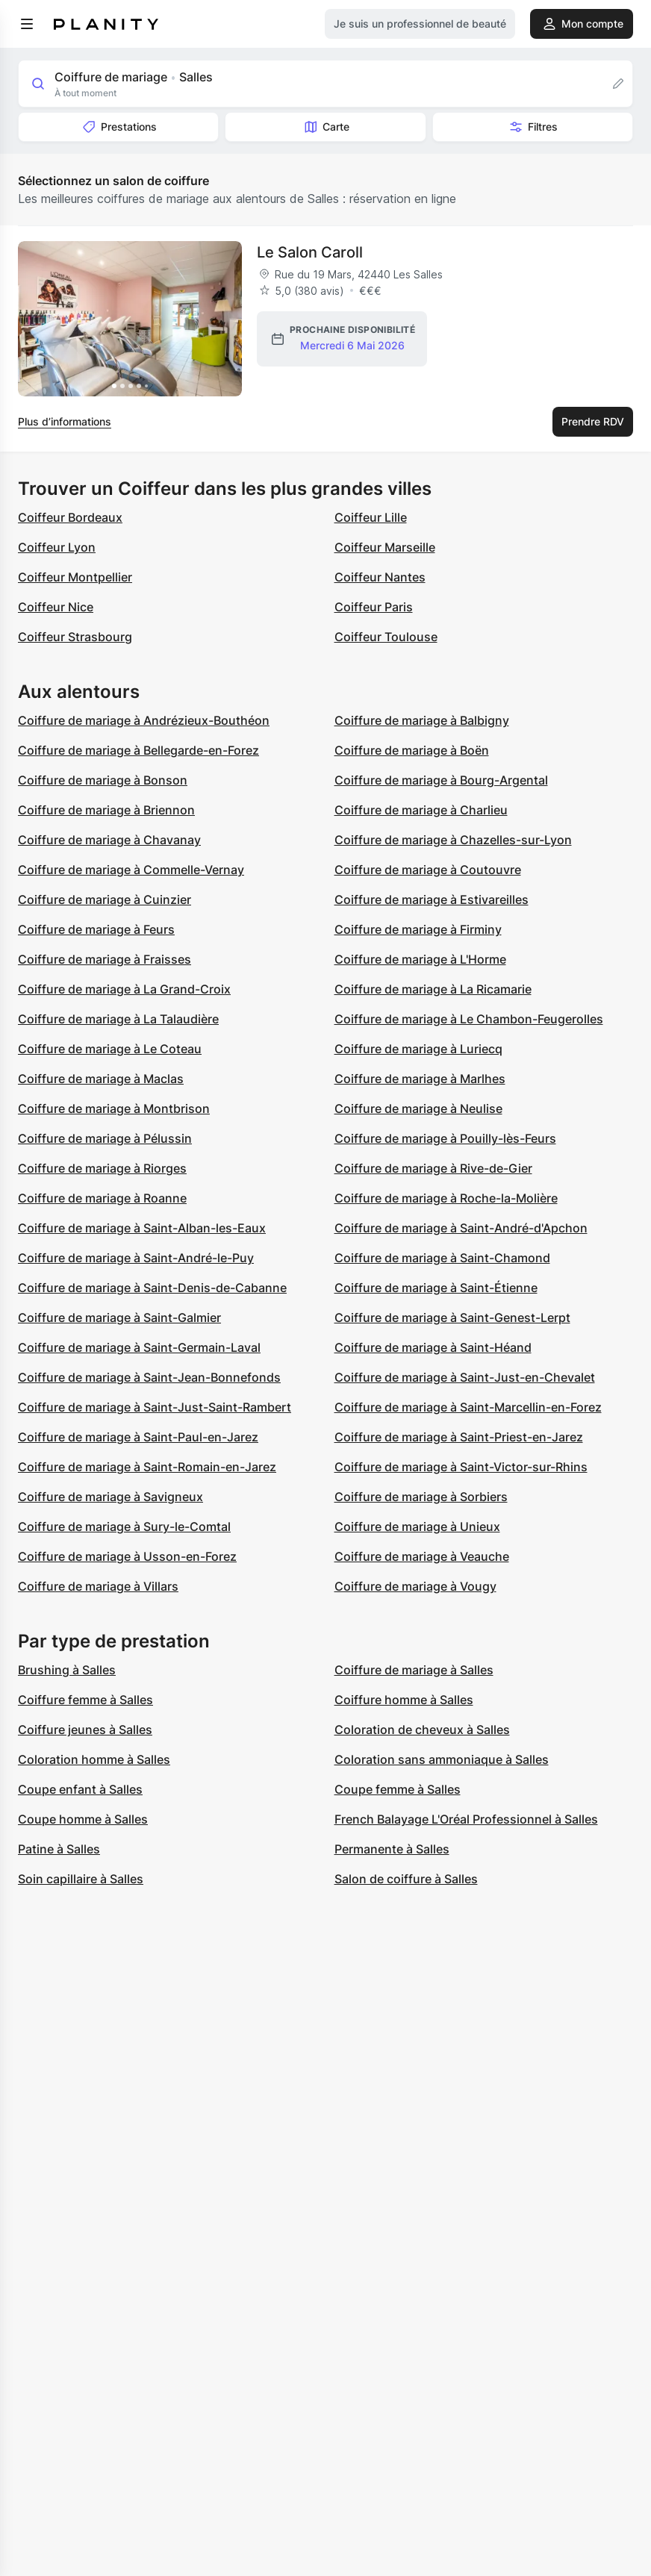  Describe the element at coordinates (102, 780) in the screenshot. I see `Coiffure de mariage à Bonson` at that location.